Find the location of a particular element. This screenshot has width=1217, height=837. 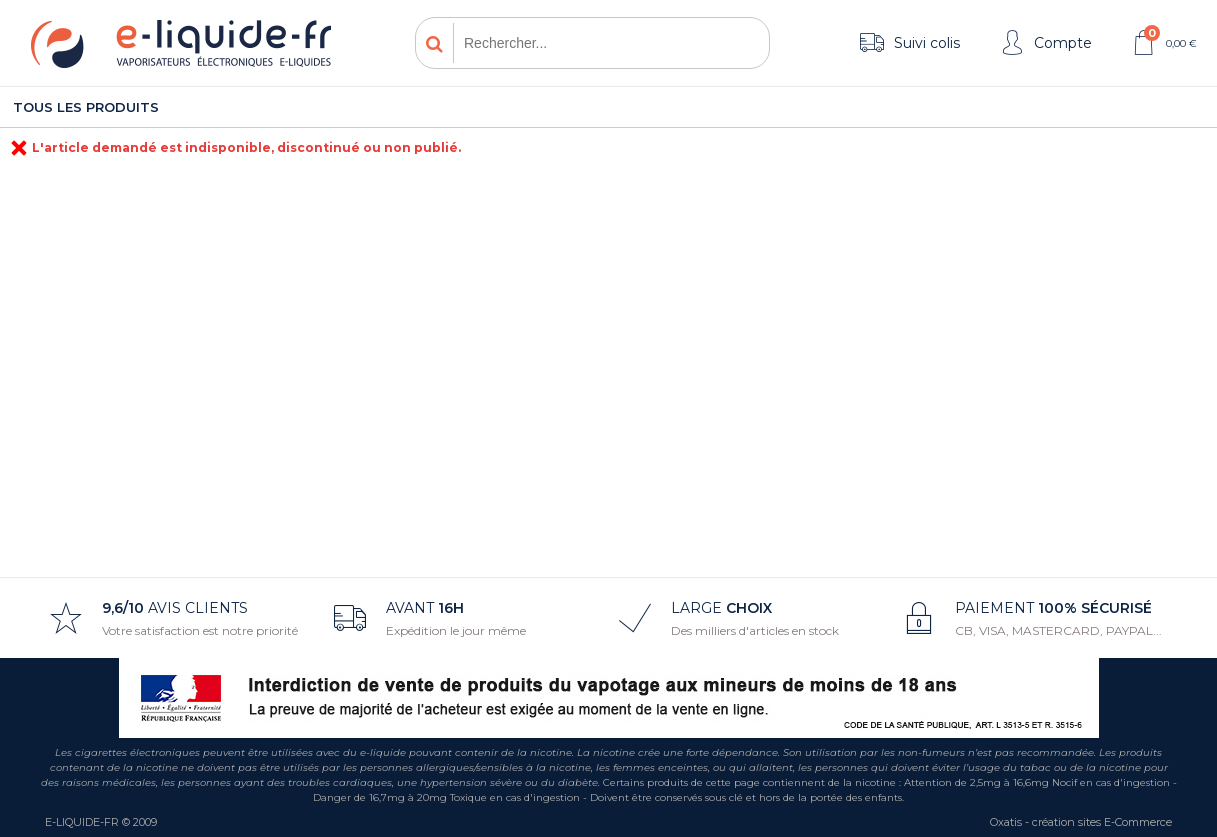

Tous les produits is located at coordinates (86, 107).